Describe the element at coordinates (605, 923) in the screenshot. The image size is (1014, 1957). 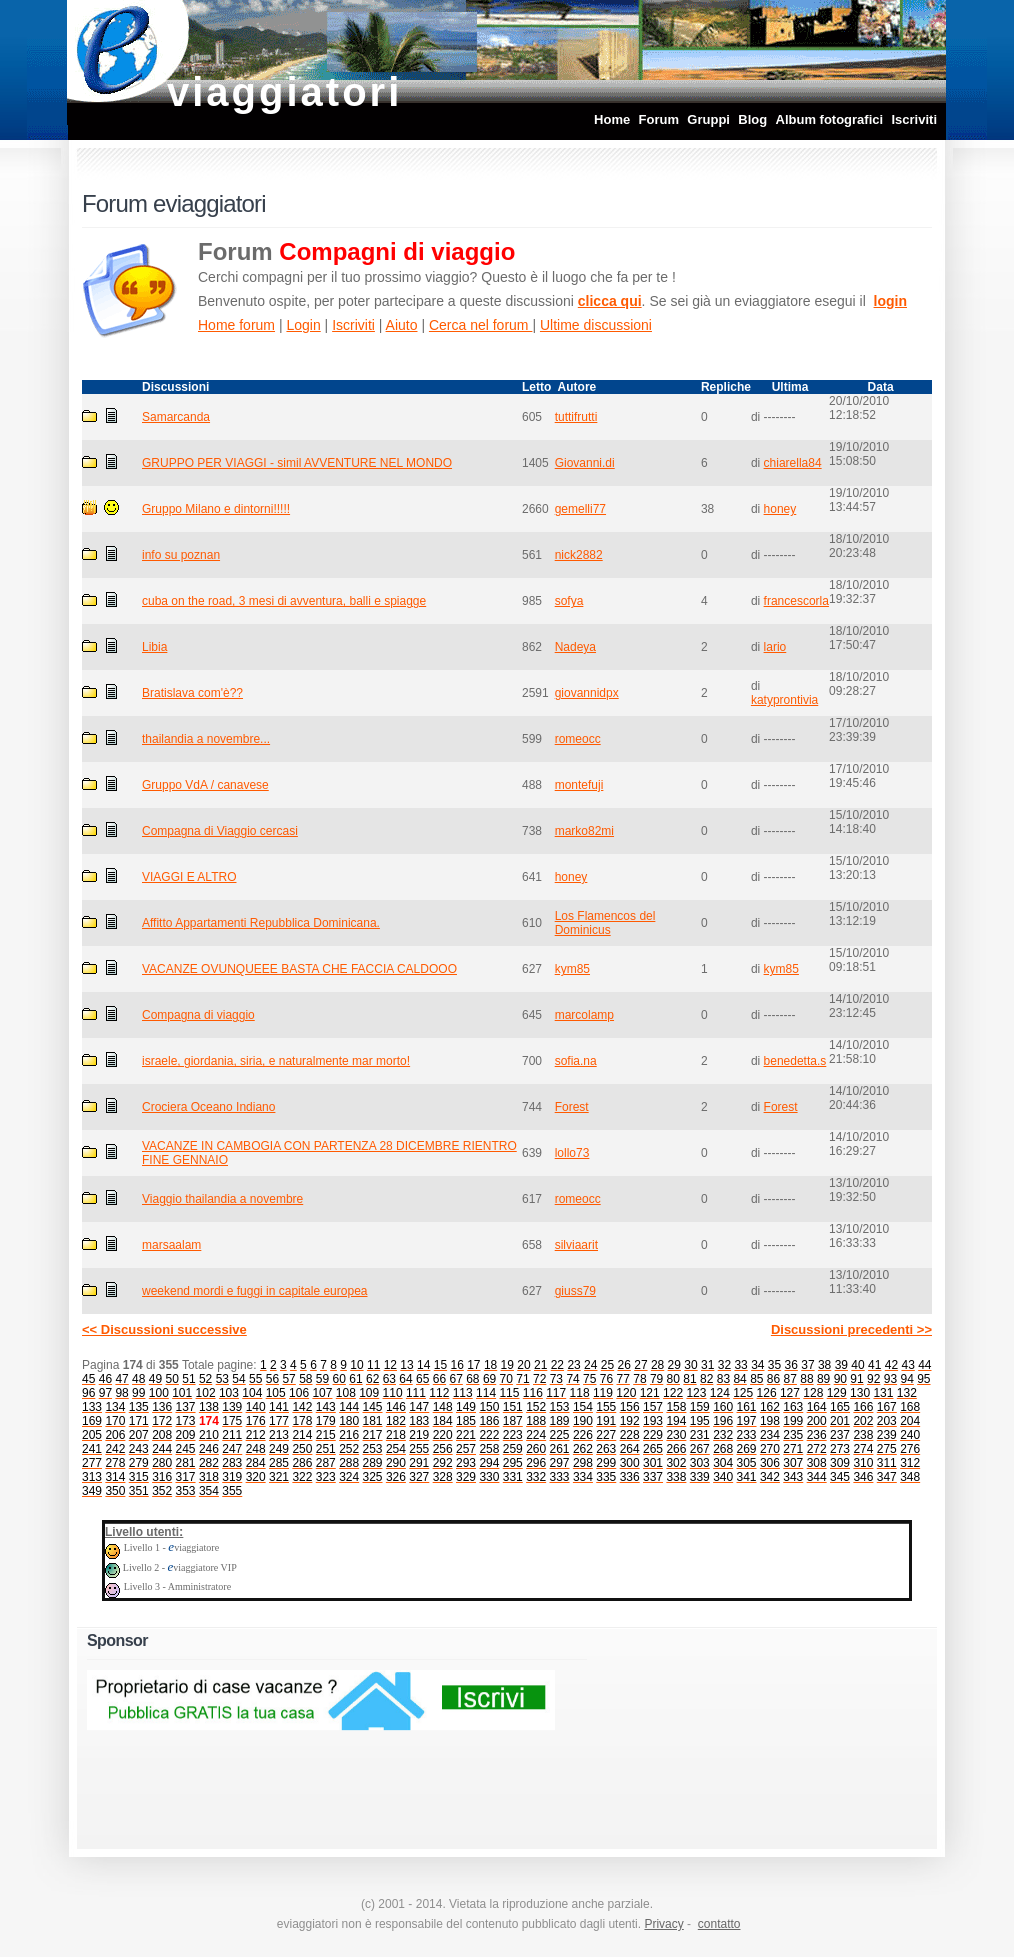
I see `Los Flamencos del Dominicus` at that location.